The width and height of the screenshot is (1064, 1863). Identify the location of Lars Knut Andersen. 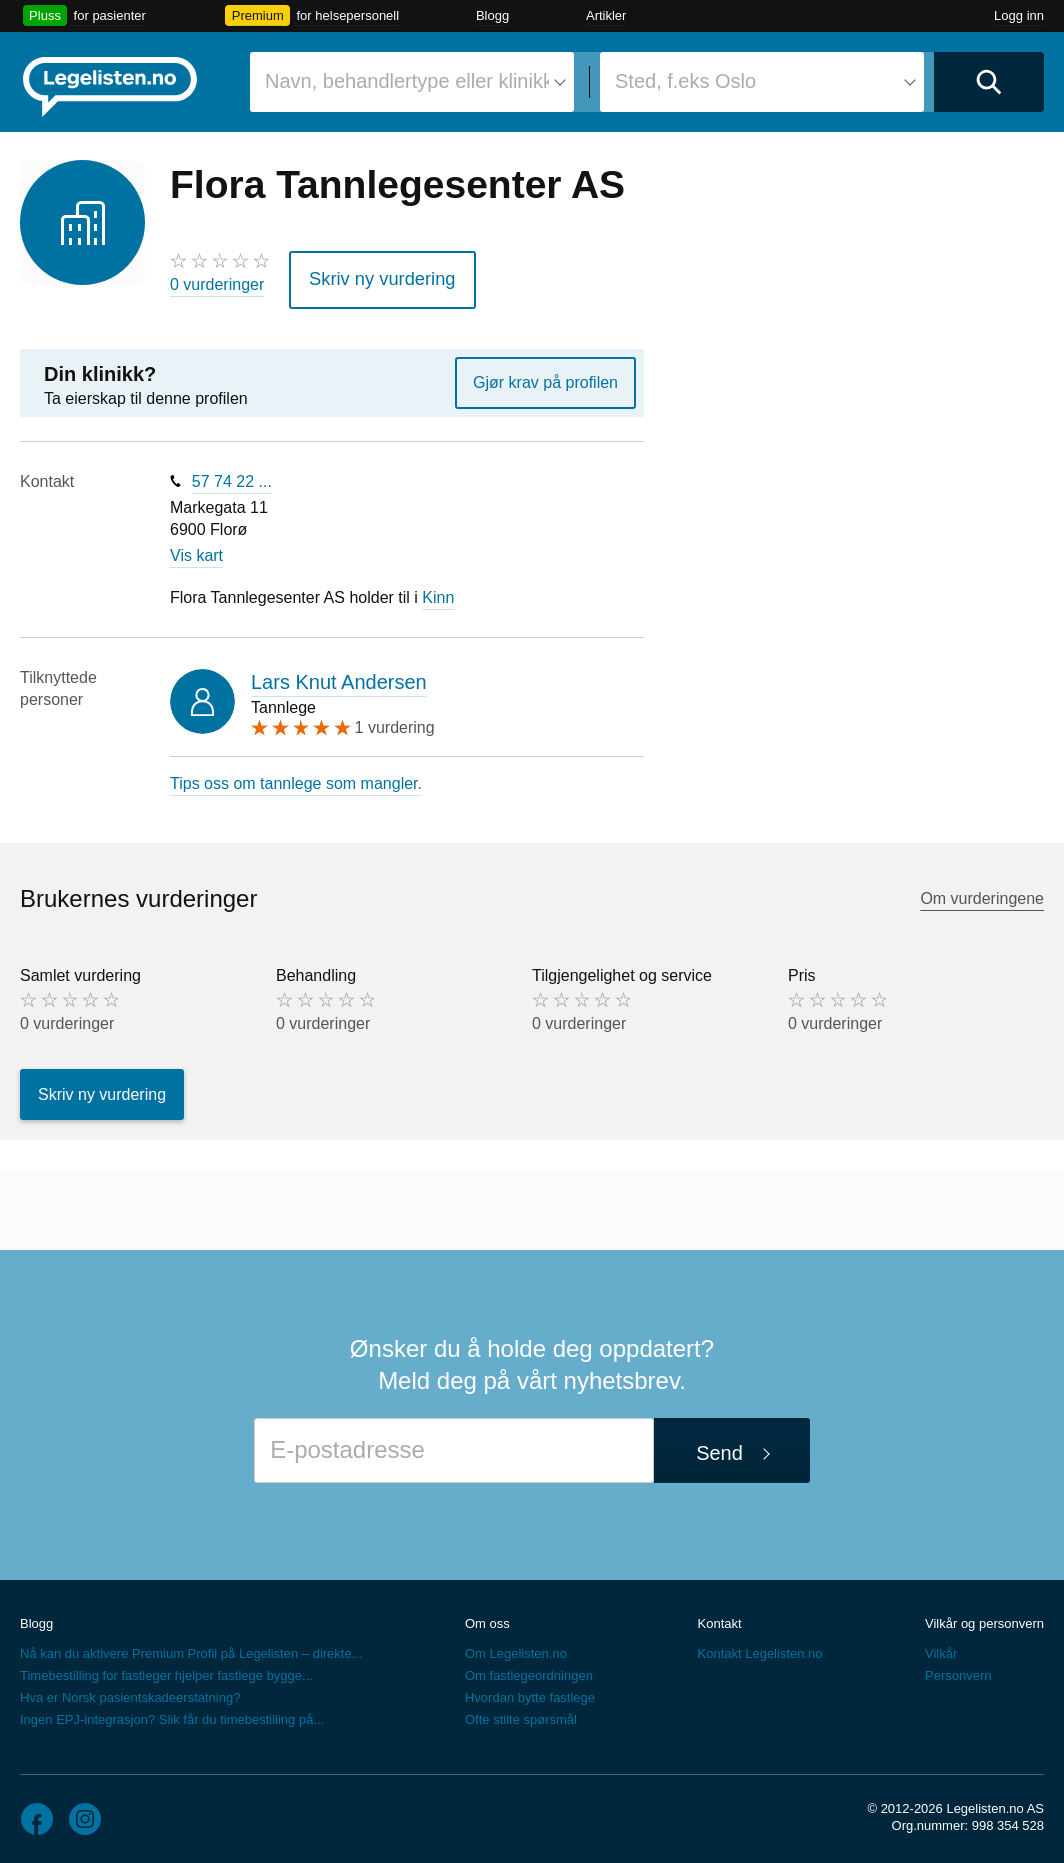
(339, 675).